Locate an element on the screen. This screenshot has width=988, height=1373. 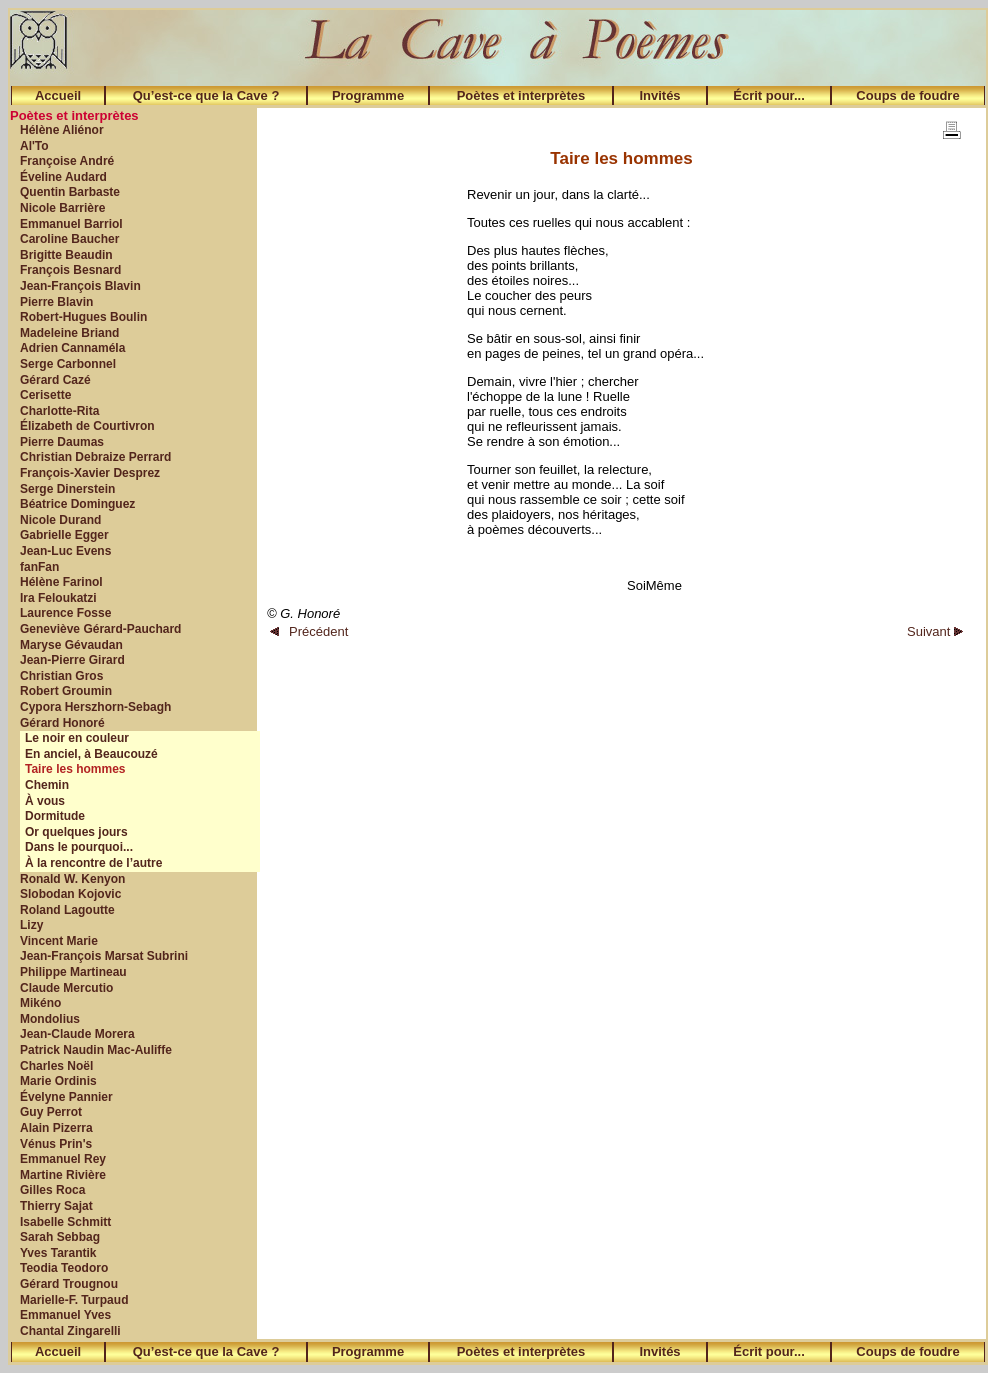
Accueil is located at coordinates (58, 95).